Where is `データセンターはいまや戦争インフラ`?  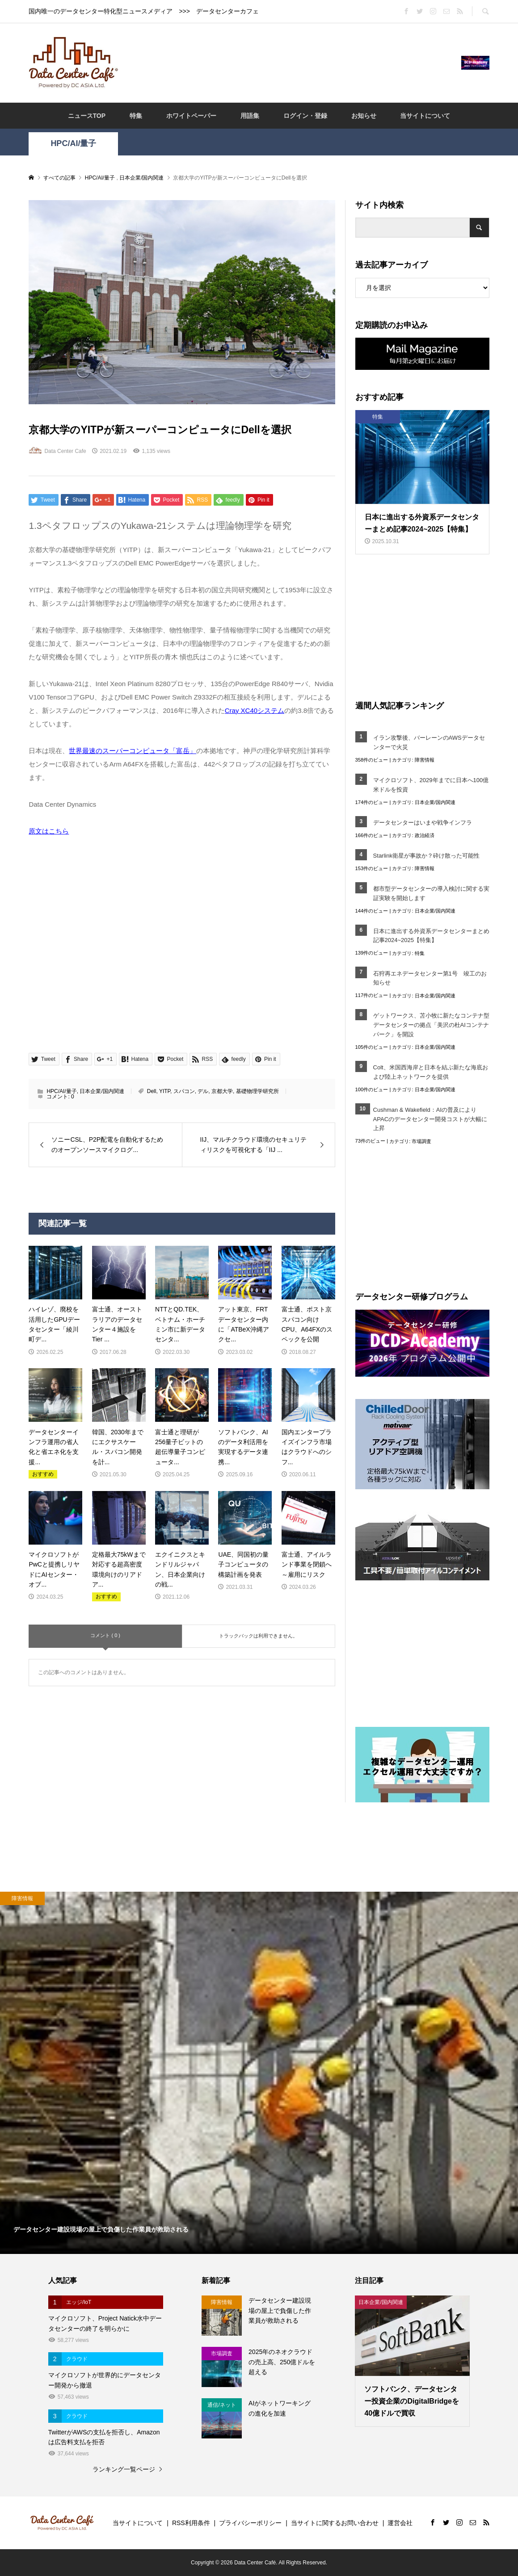
データセンターはいまや戦争インフラ is located at coordinates (422, 822).